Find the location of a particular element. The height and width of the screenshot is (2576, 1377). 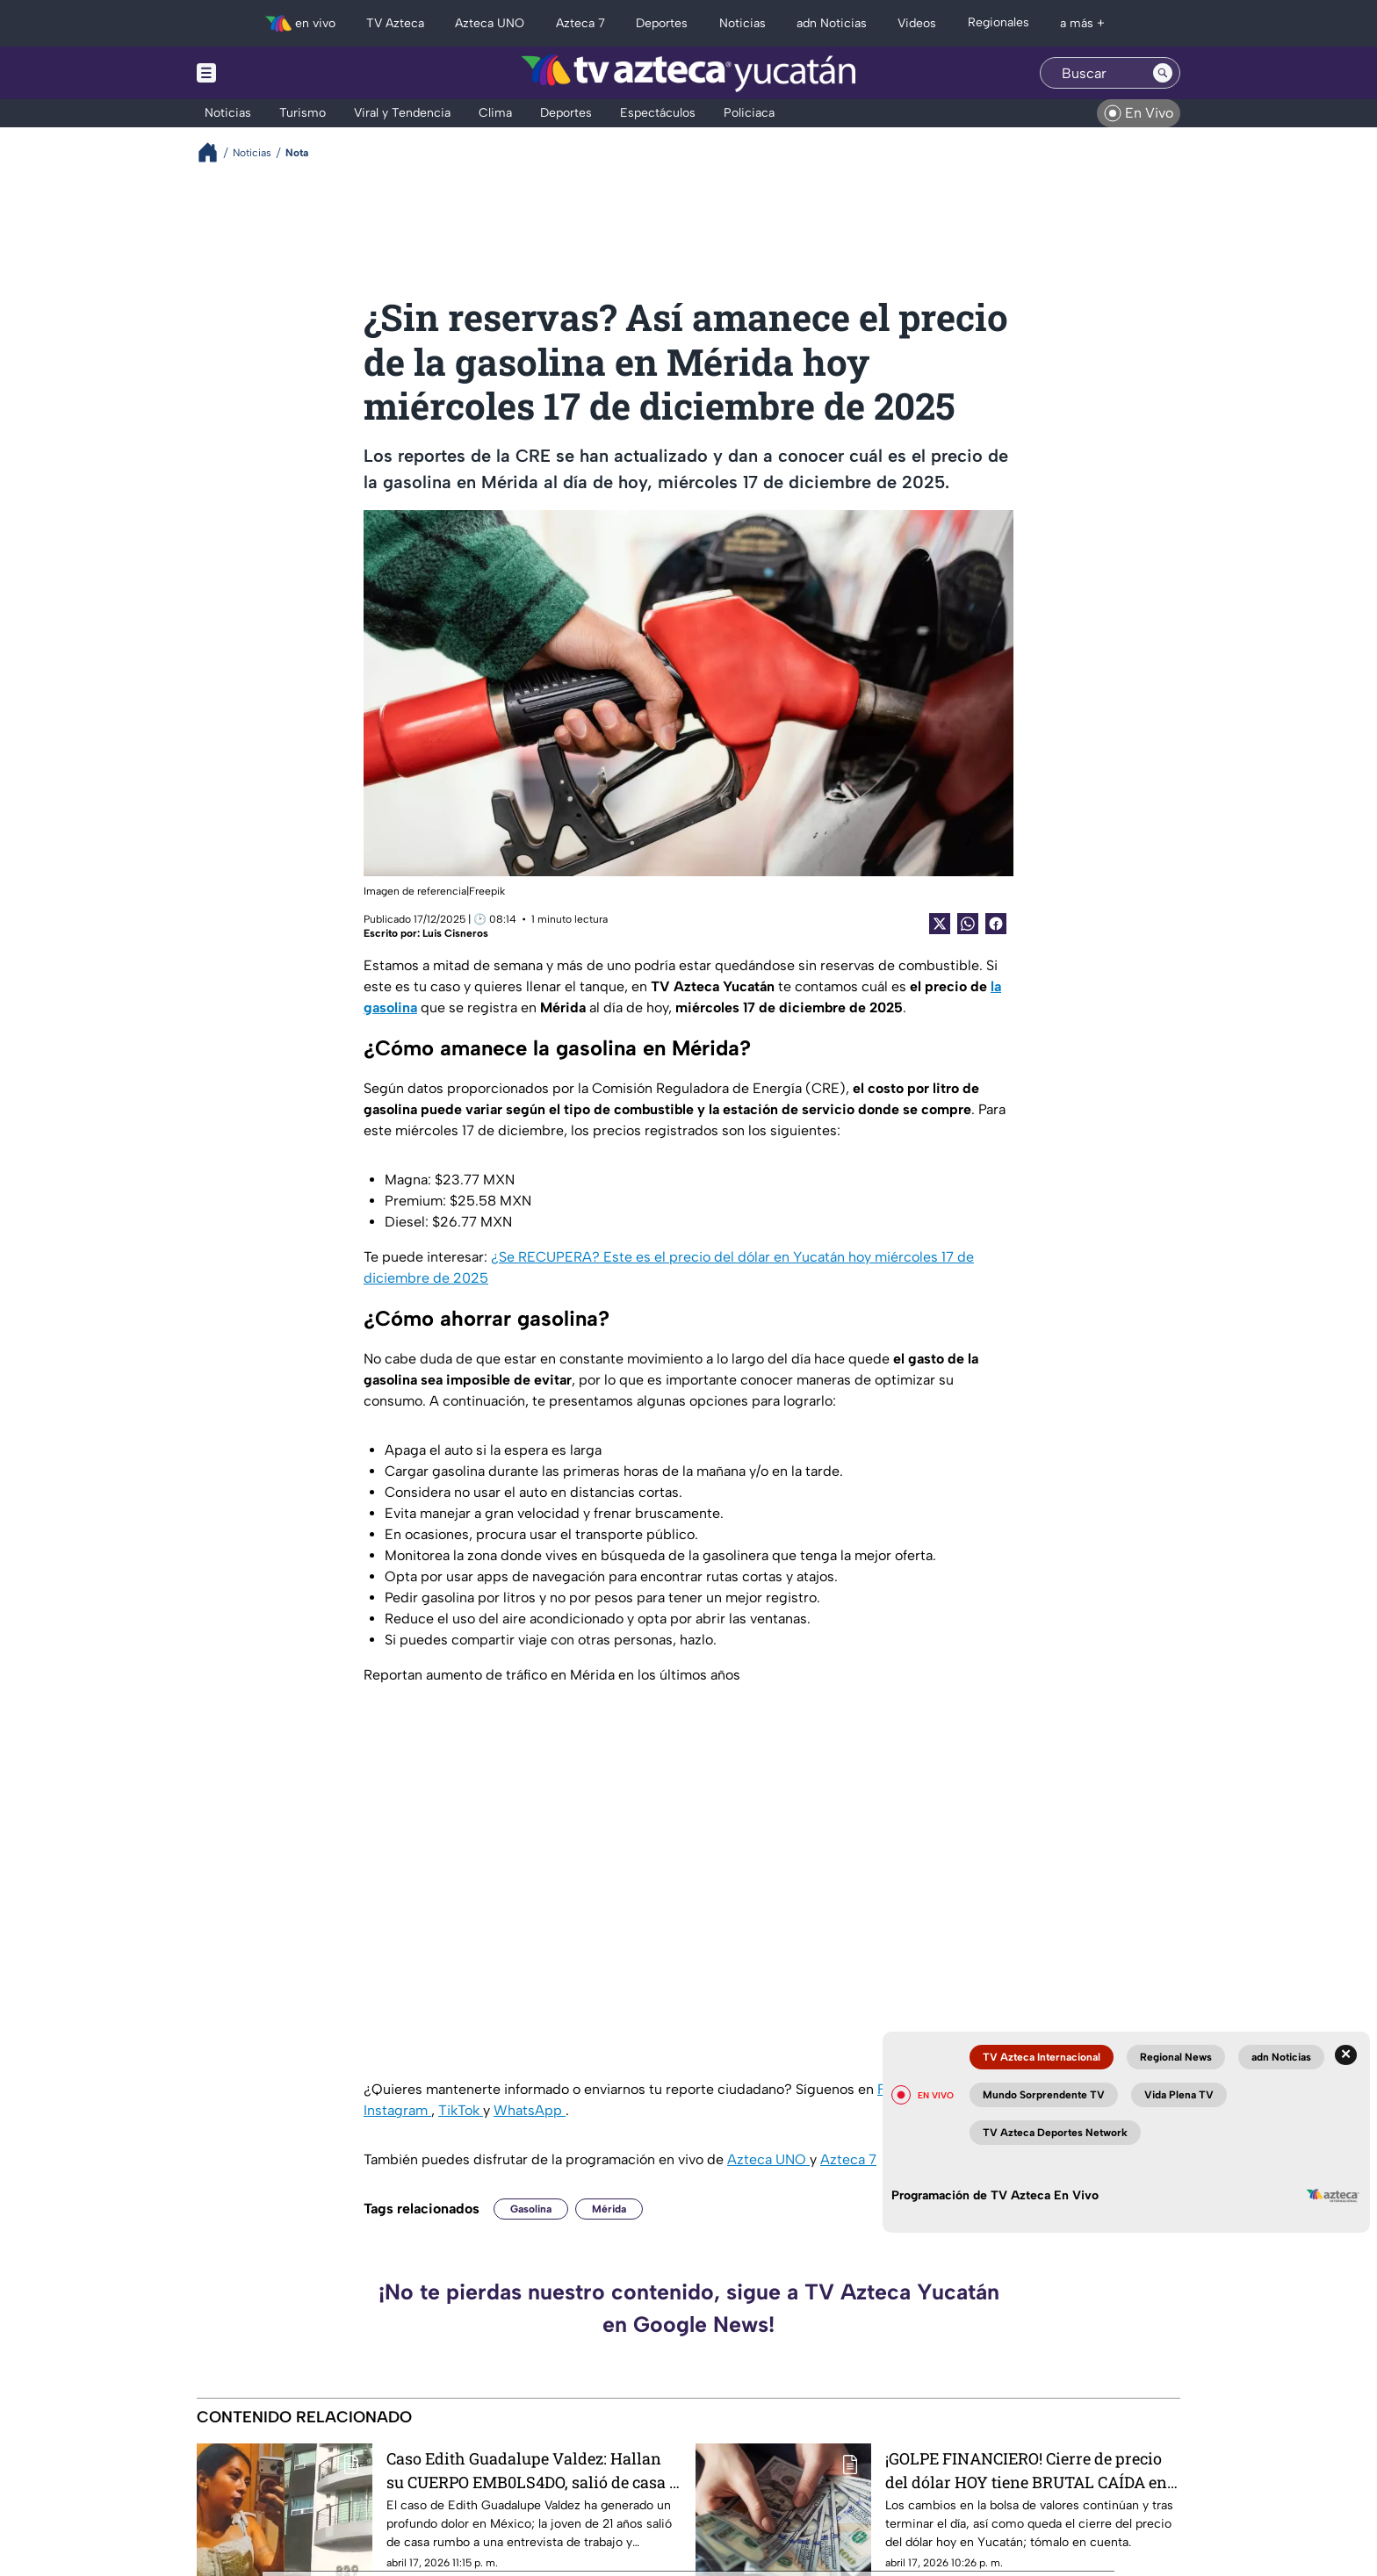

[shared Button] is located at coordinates (967, 923).